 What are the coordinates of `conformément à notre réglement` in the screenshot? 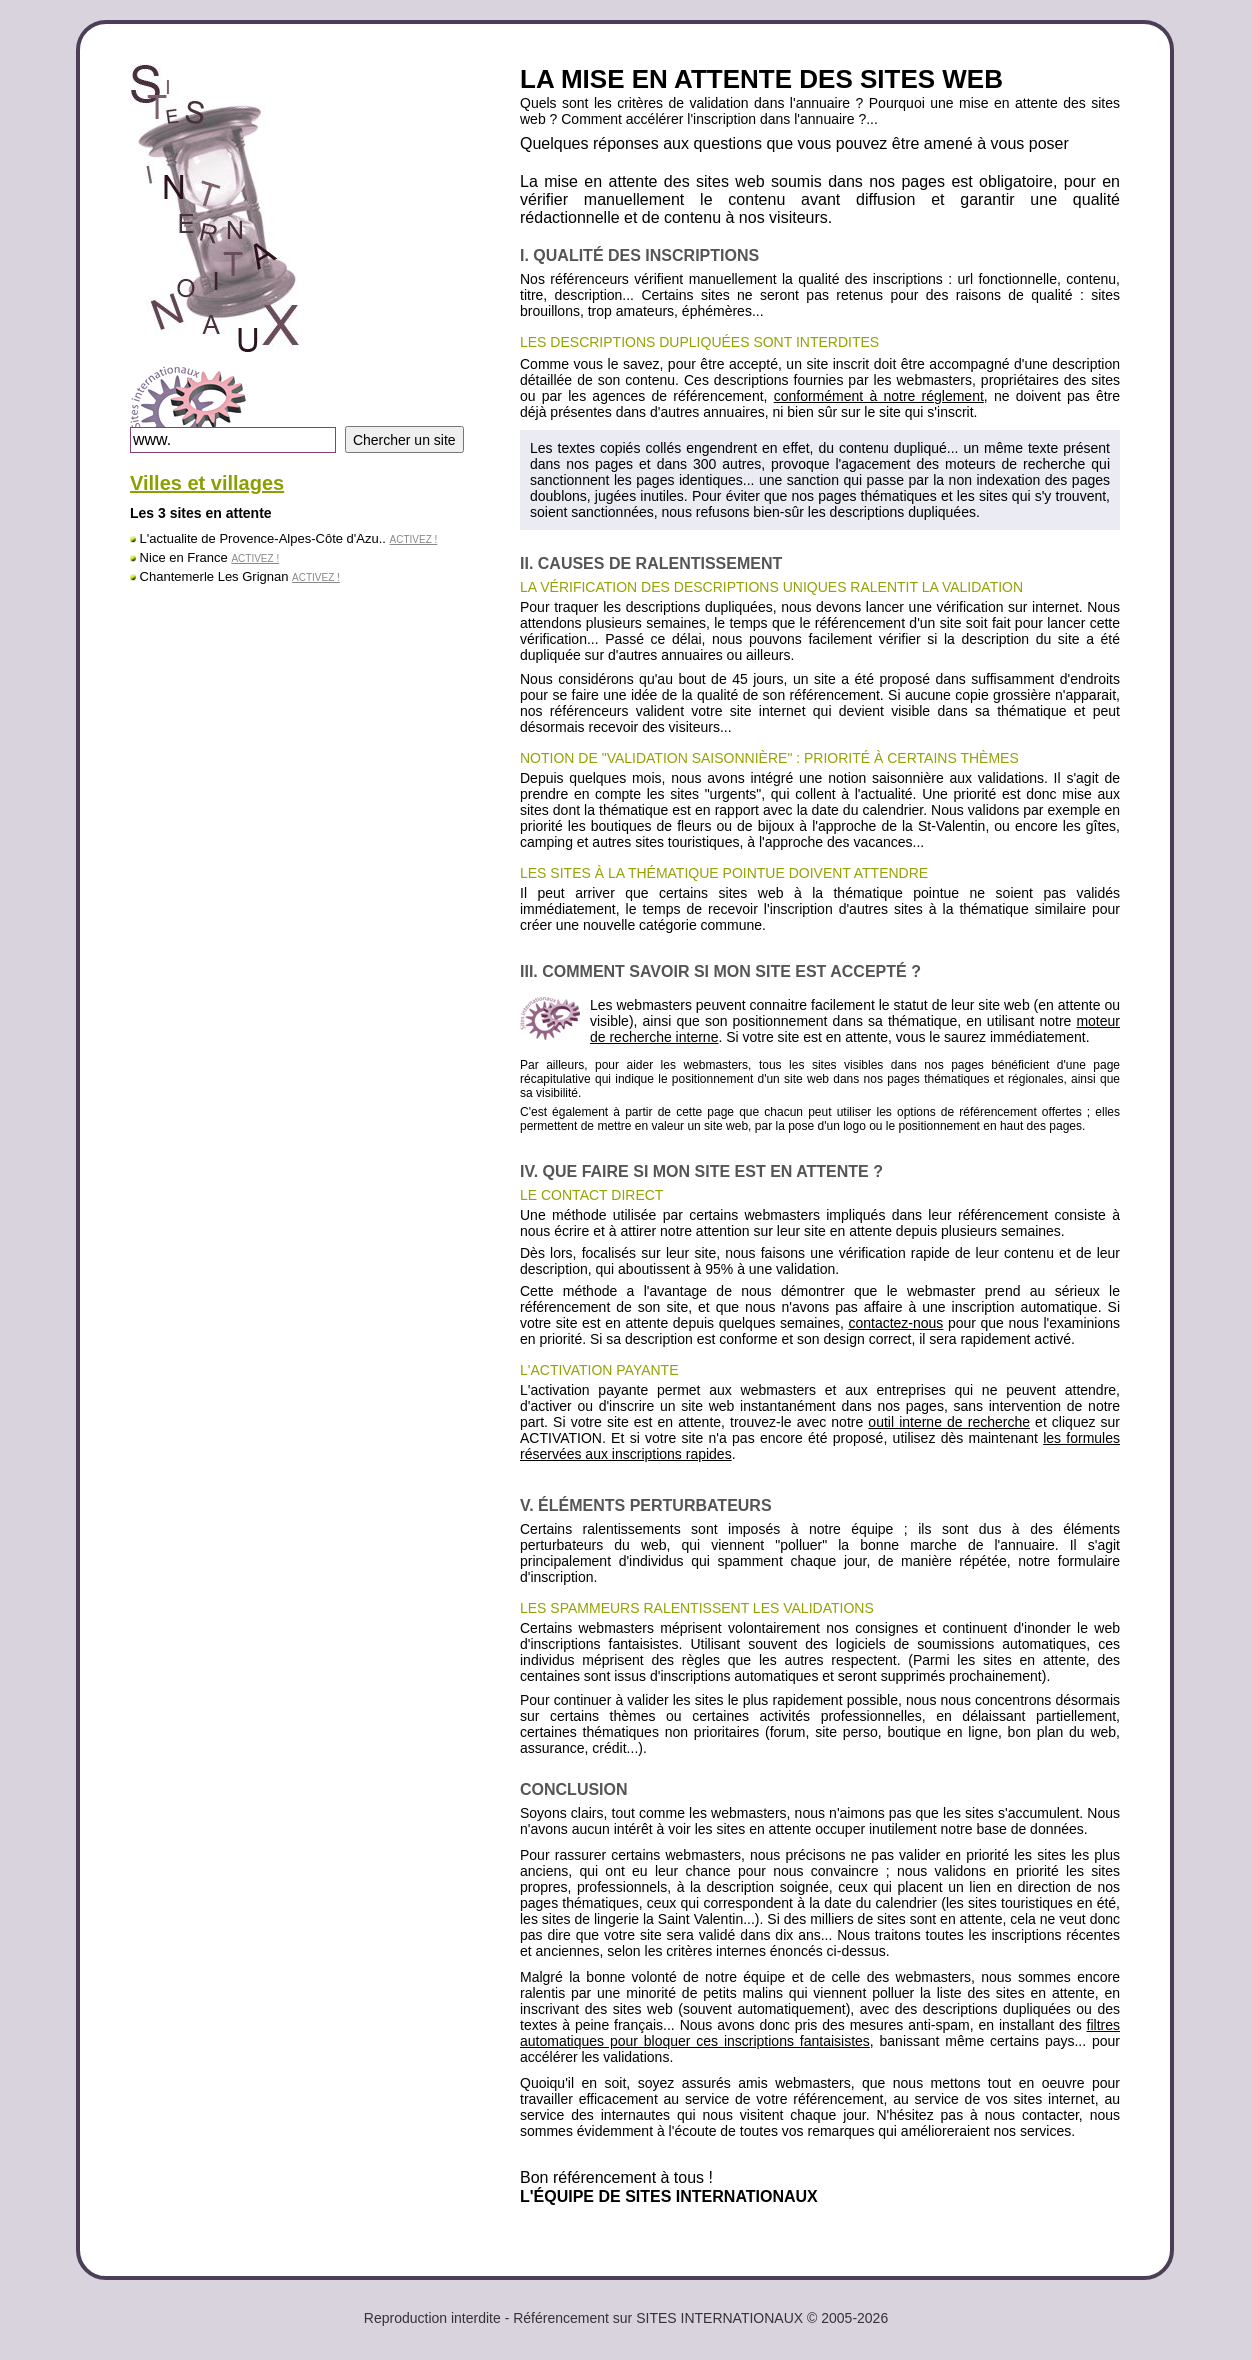 It's located at (879, 396).